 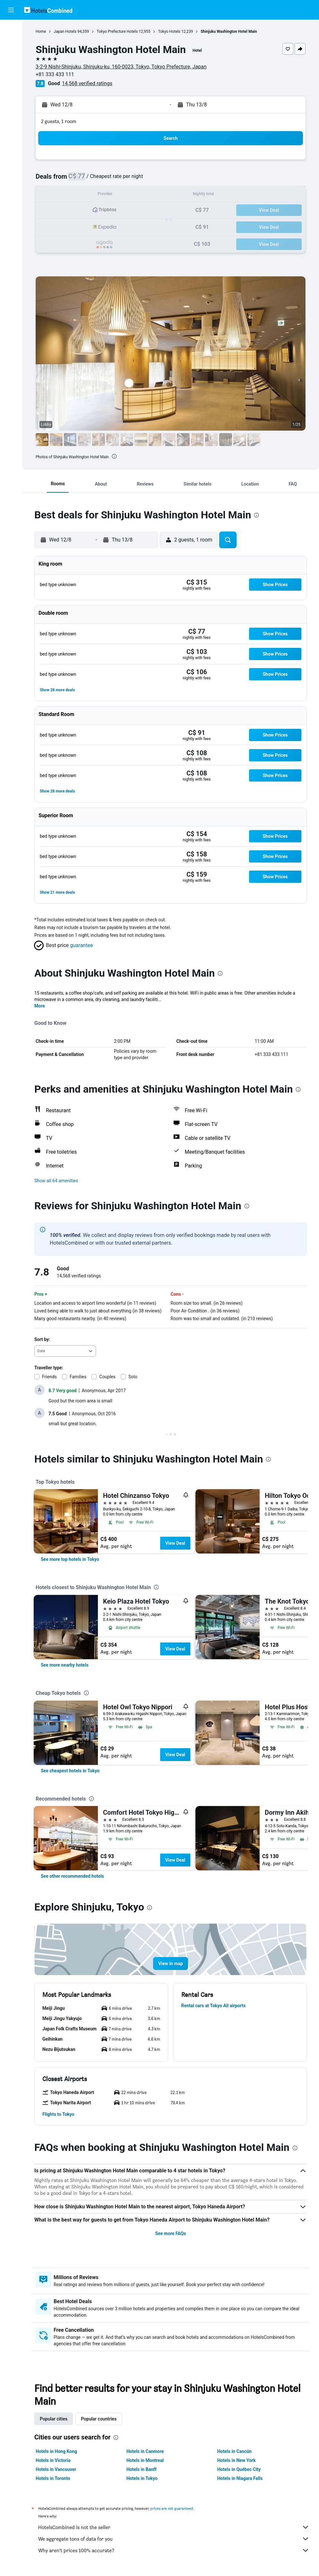 What do you see at coordinates (141, 2469) in the screenshot?
I see `Hotels in Banff` at bounding box center [141, 2469].